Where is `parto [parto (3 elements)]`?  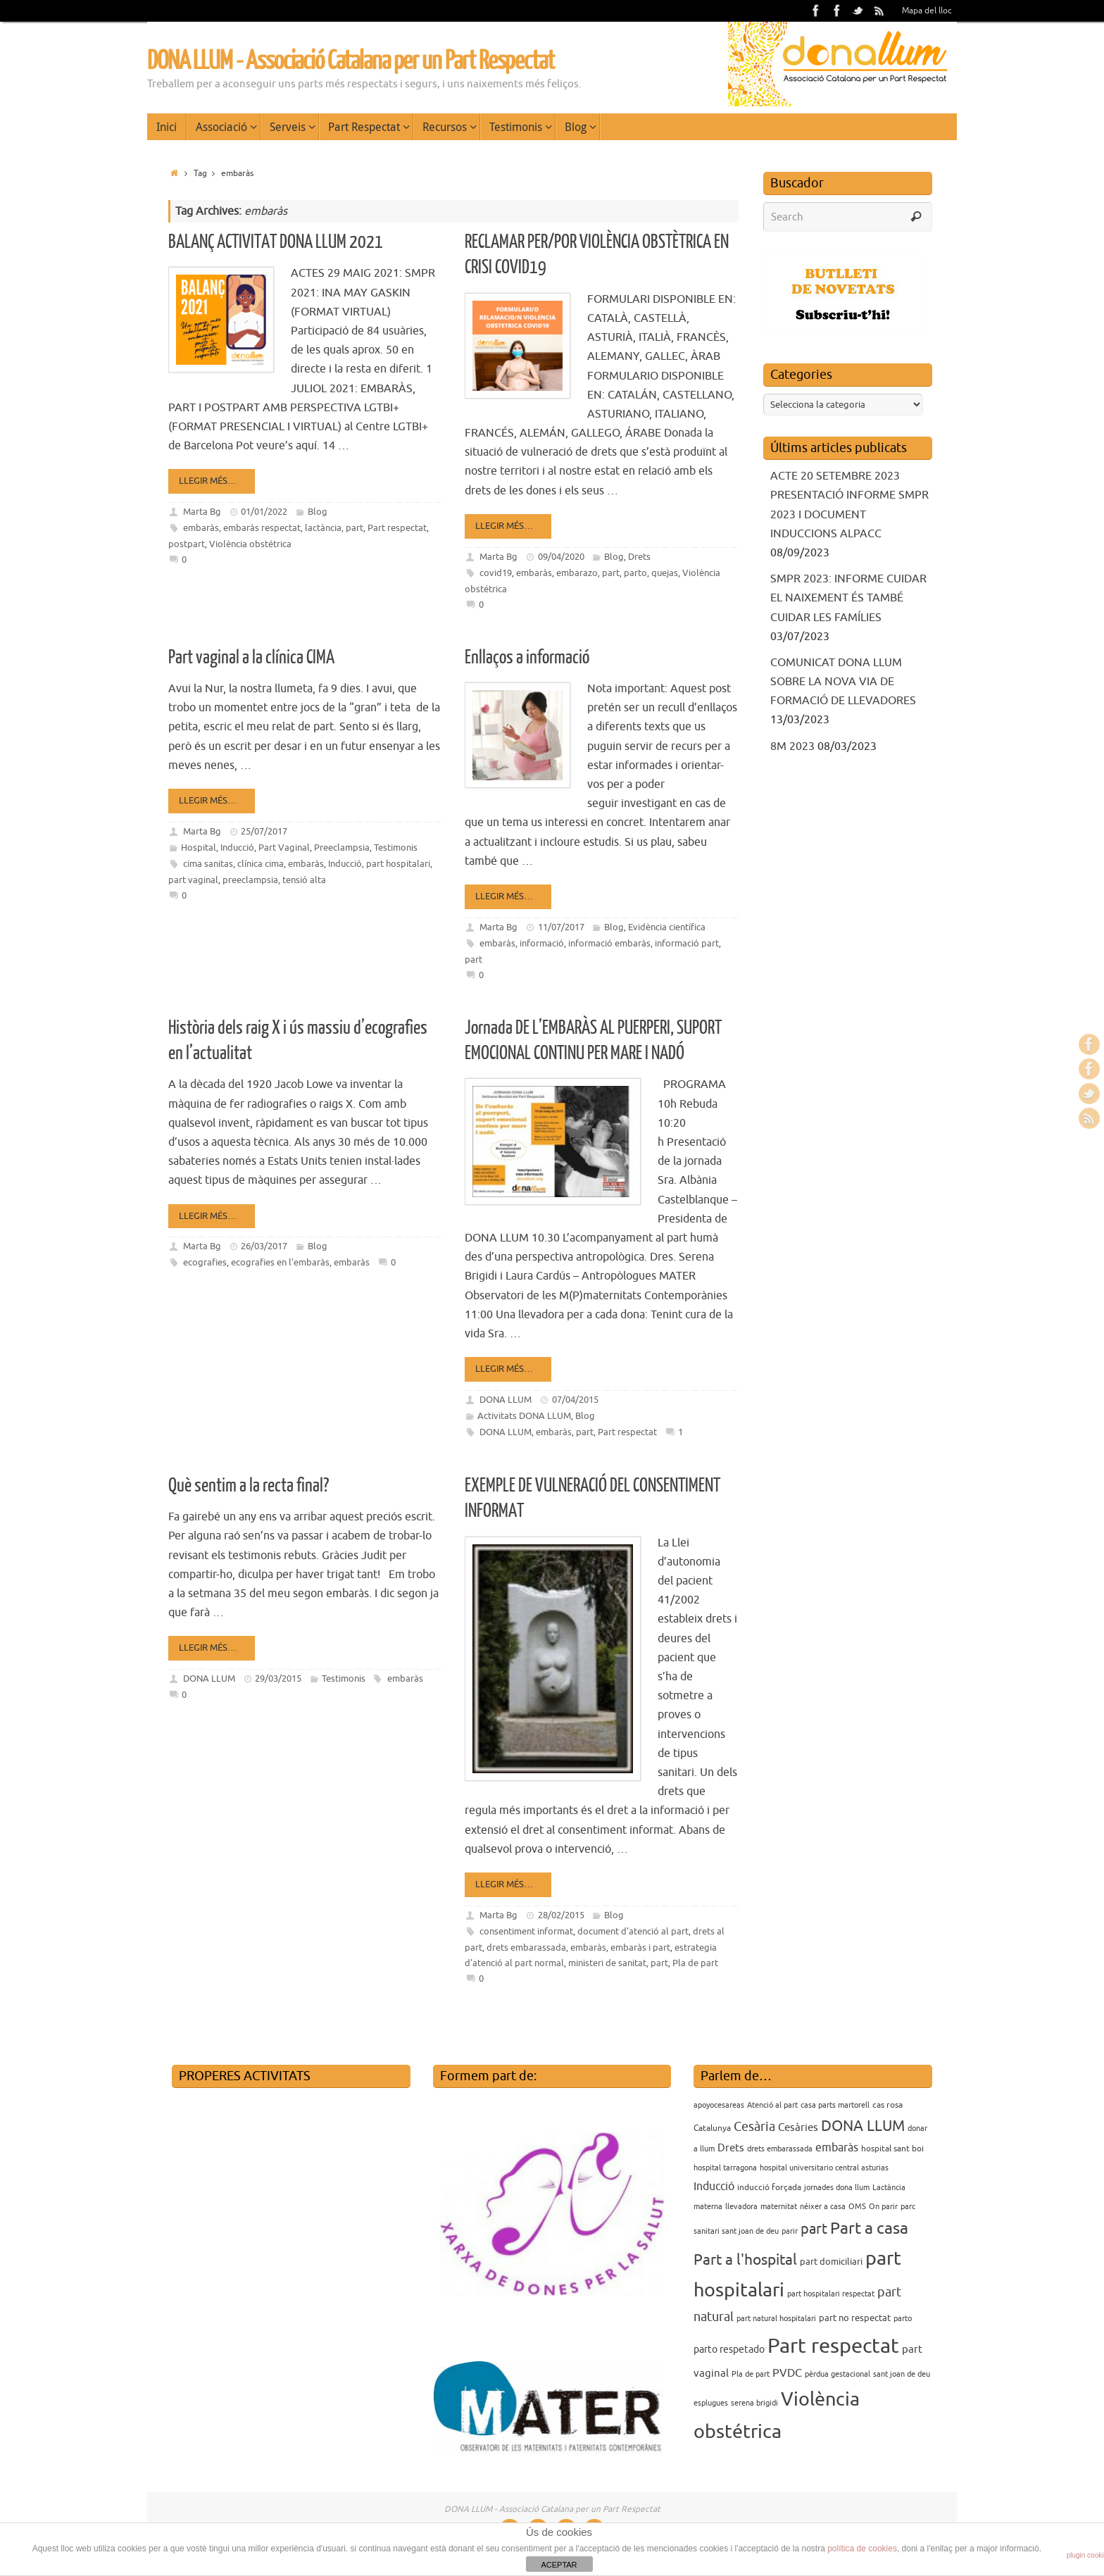
parto [parto (3 elements)] is located at coordinates (902, 2318).